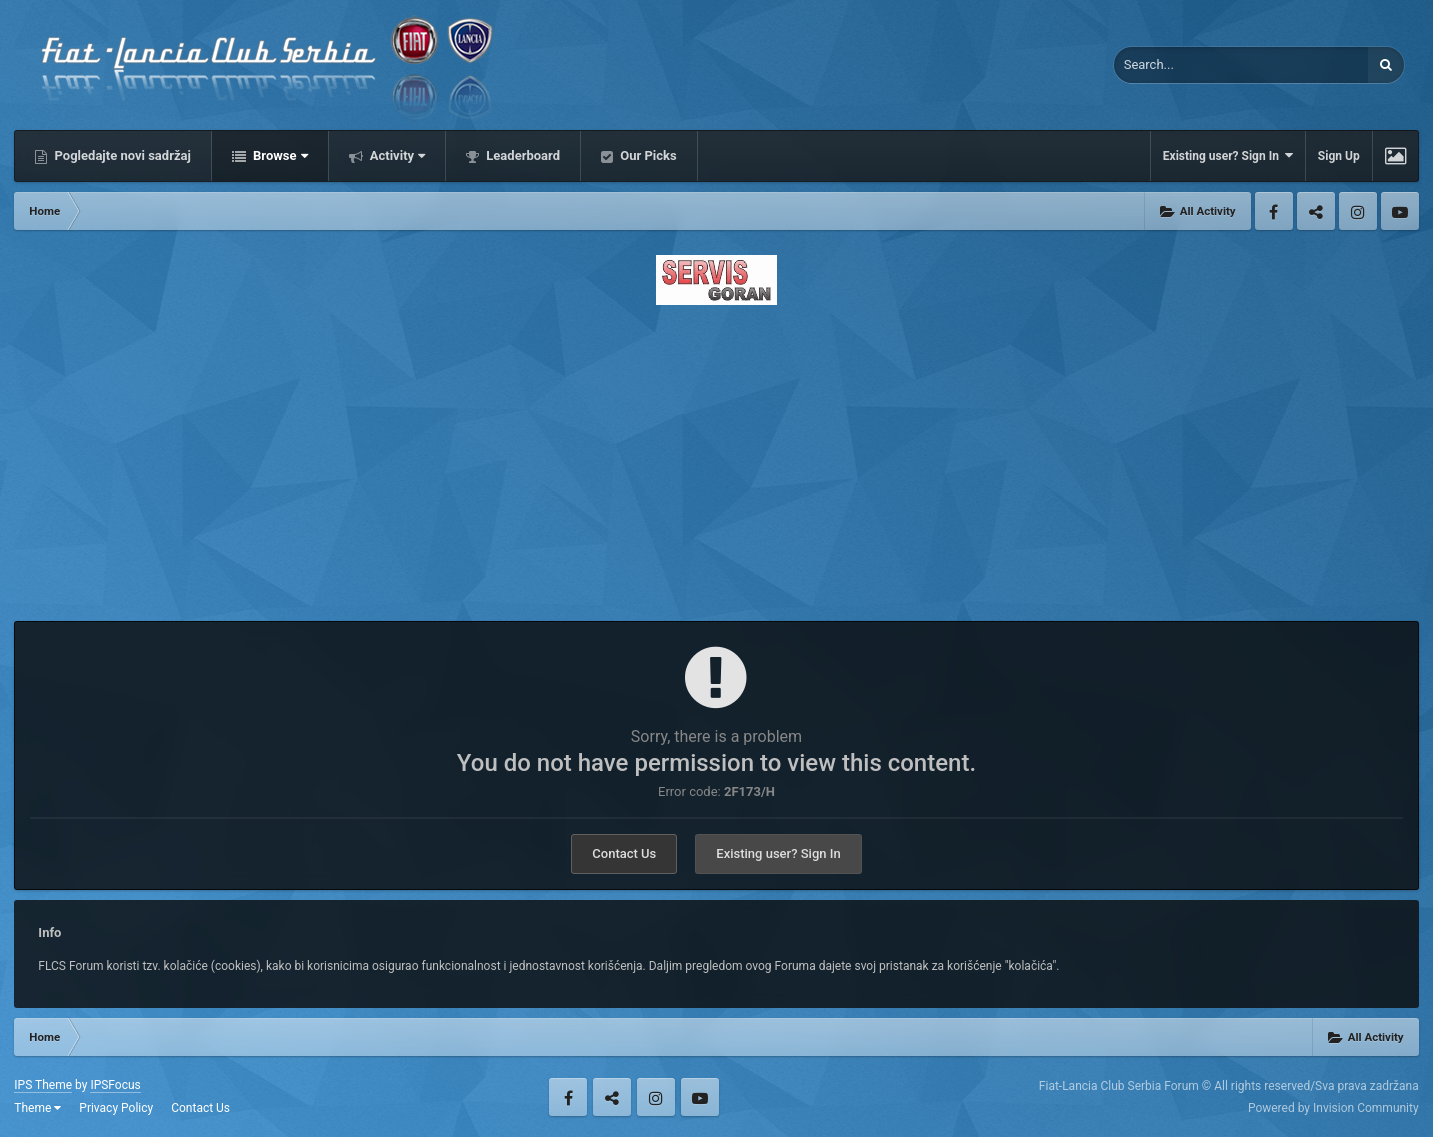 Image resolution: width=1433 pixels, height=1137 pixels. I want to click on Browse, so click(279, 155).